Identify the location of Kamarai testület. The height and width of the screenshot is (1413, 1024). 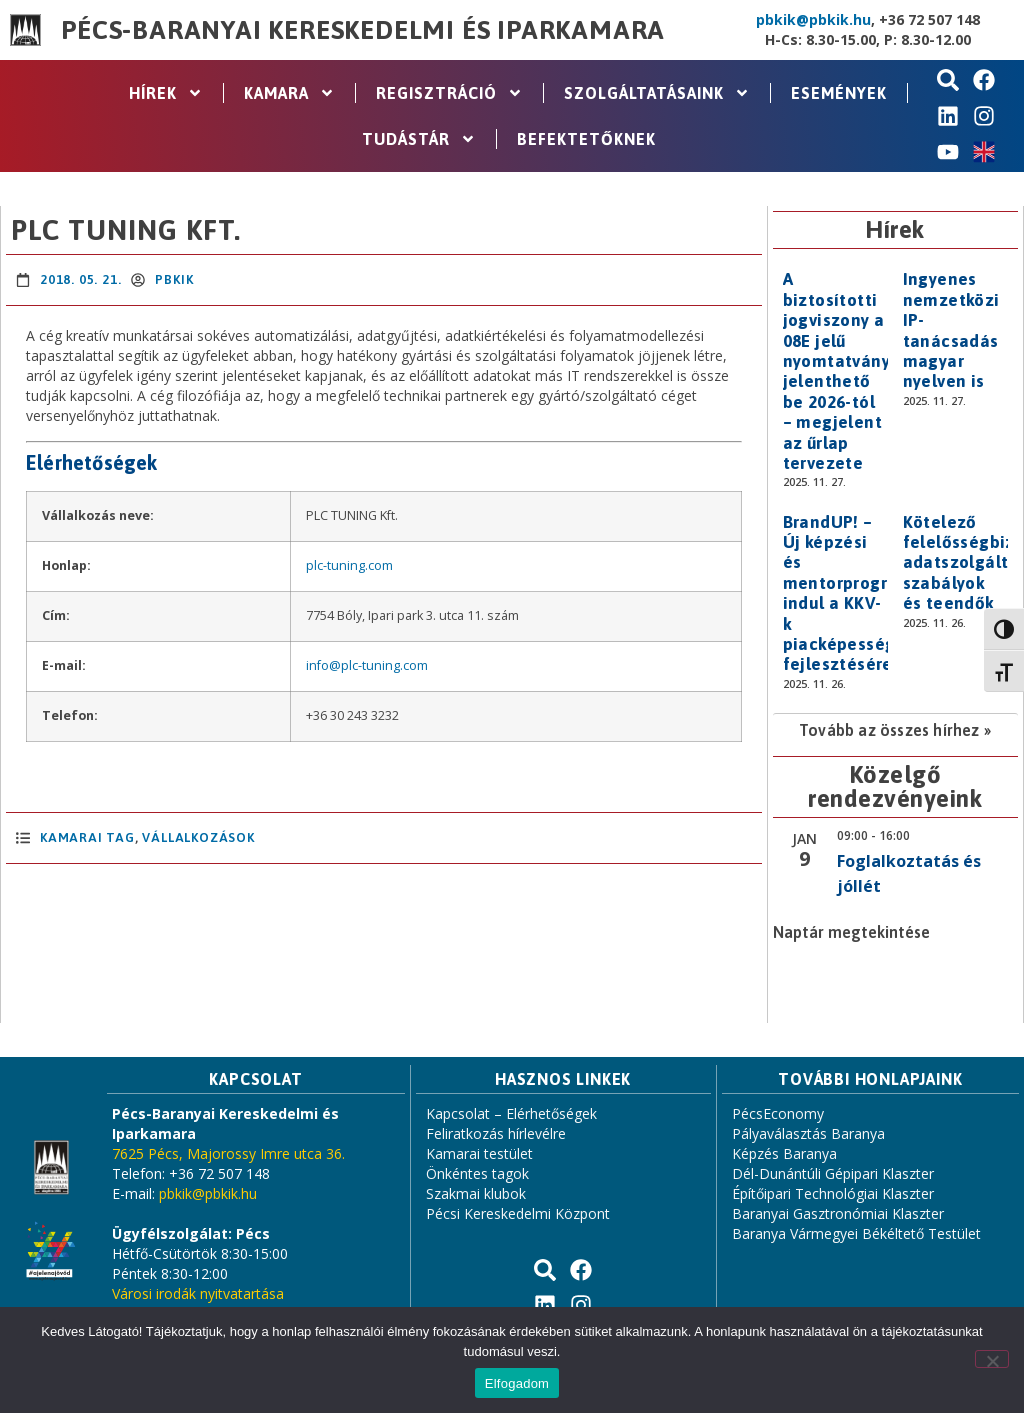
(479, 1153).